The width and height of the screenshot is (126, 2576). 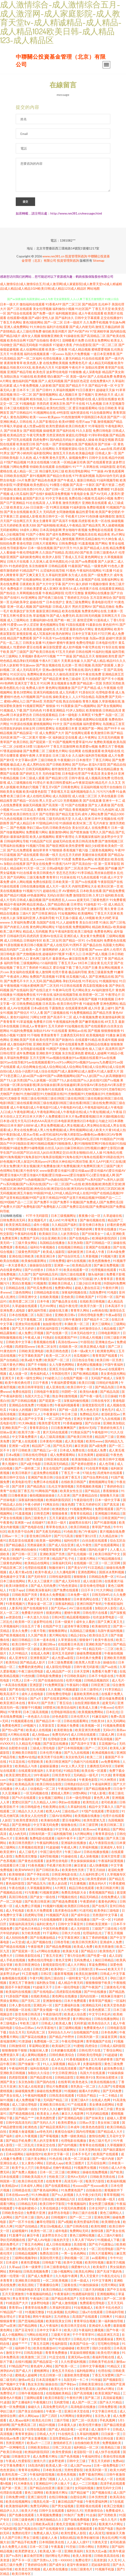 What do you see at coordinates (13, 1581) in the screenshot?
I see `日本三级在线网站` at bounding box center [13, 1581].